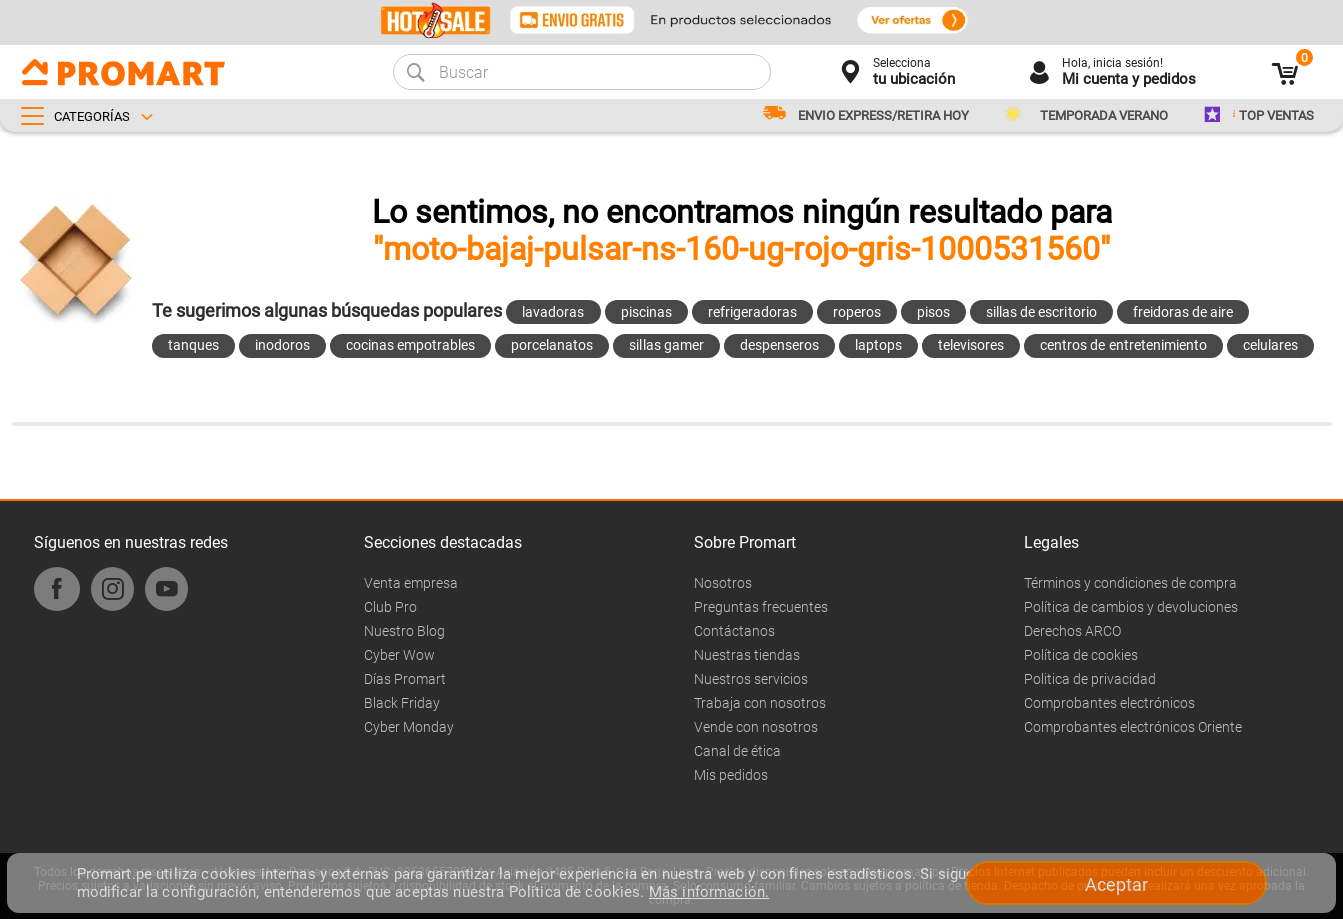 The image size is (1343, 919). Describe the element at coordinates (405, 679) in the screenshot. I see `Días Promart` at that location.